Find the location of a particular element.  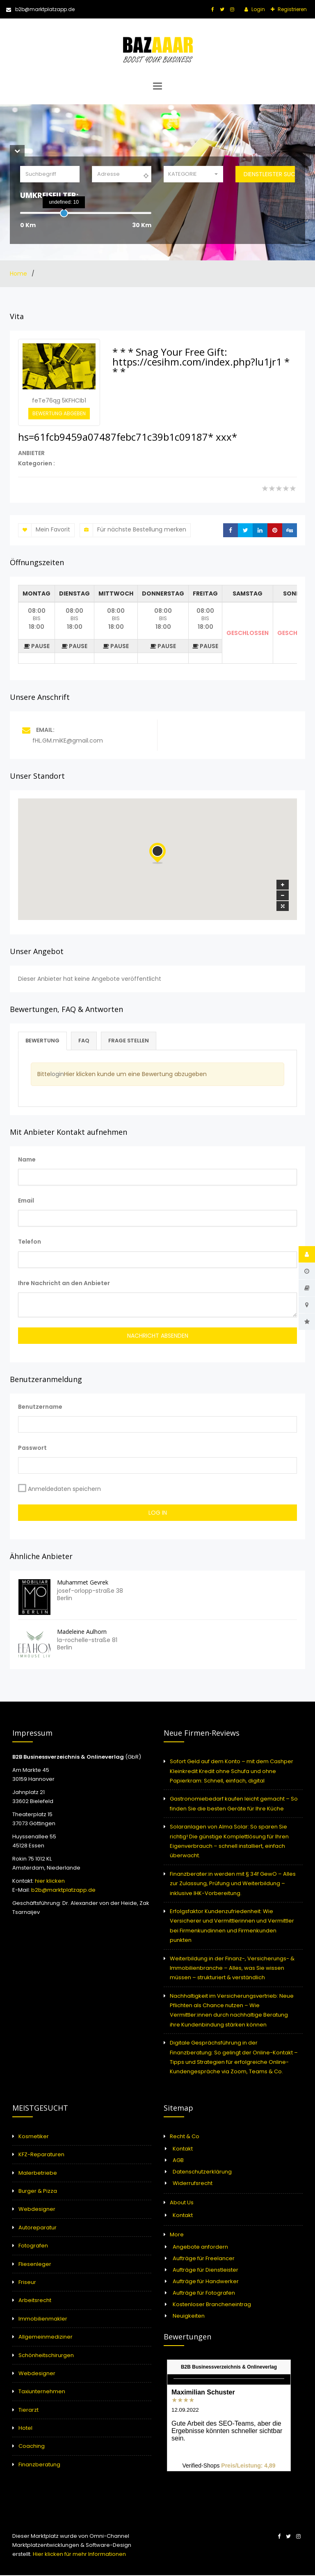

AGB is located at coordinates (178, 2161).